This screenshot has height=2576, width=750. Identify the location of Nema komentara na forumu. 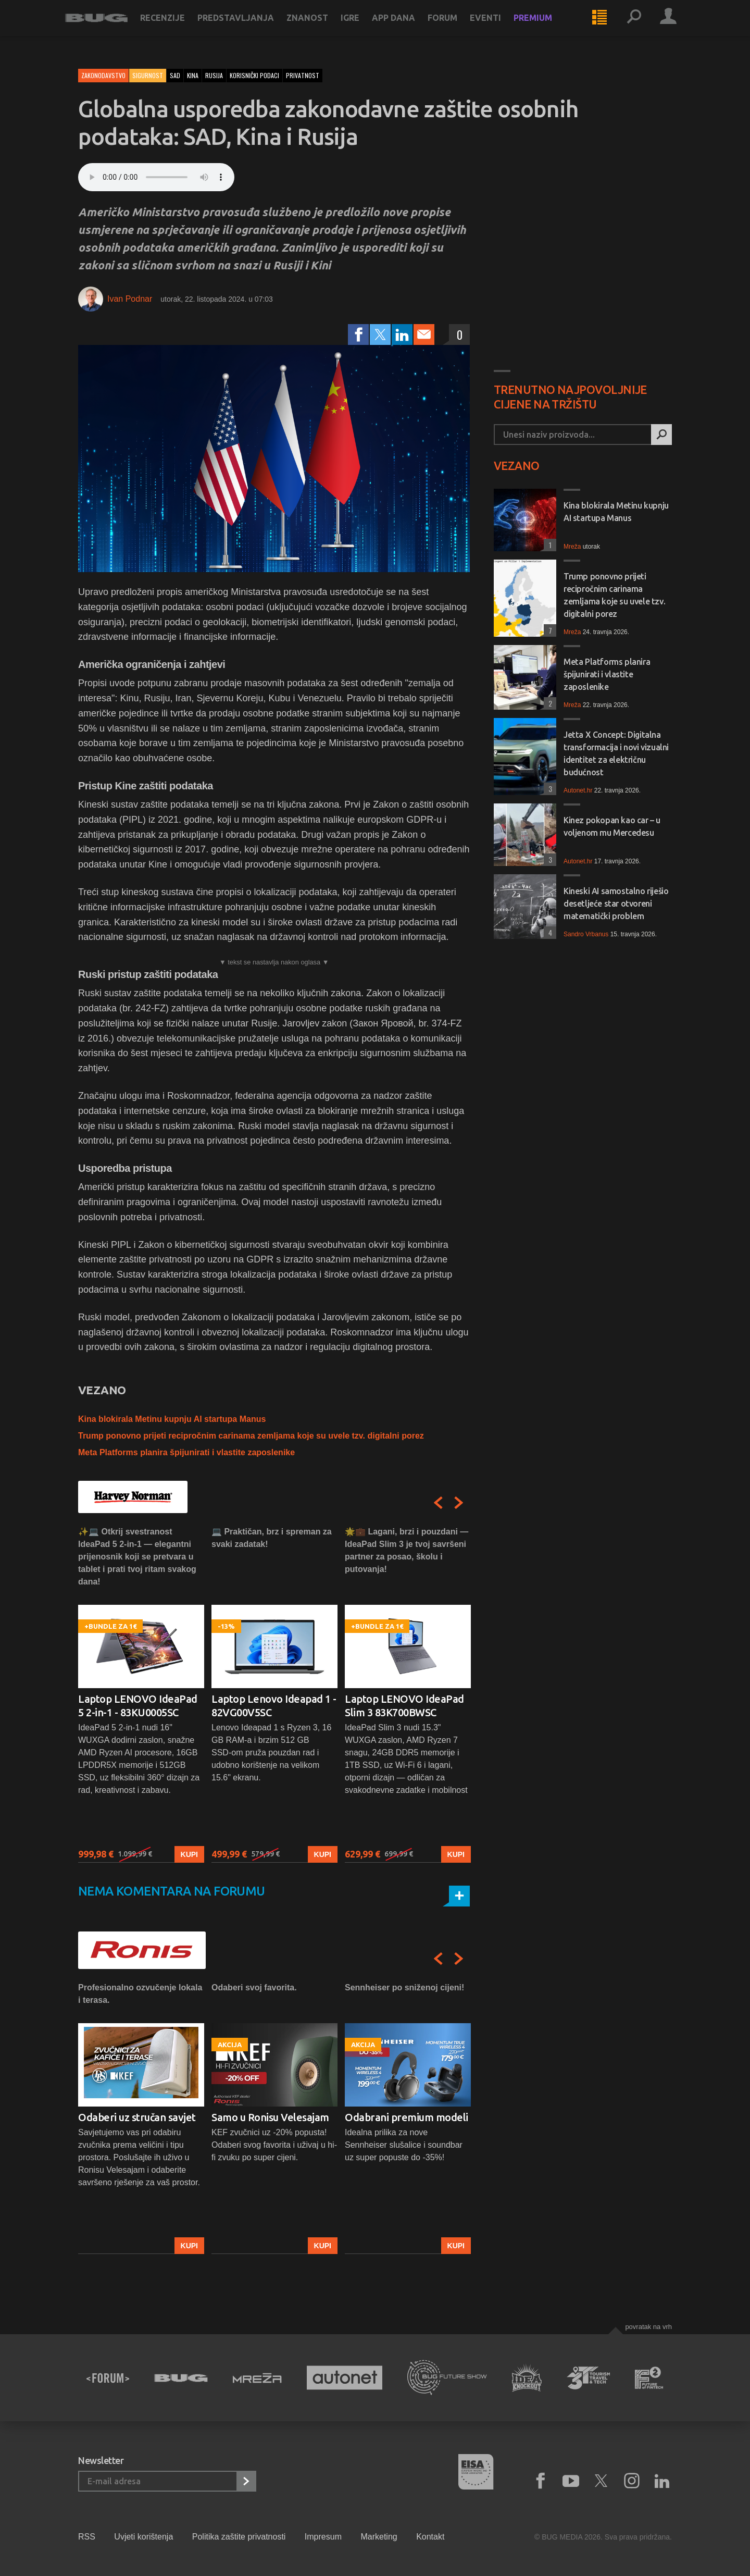
(171, 1891).